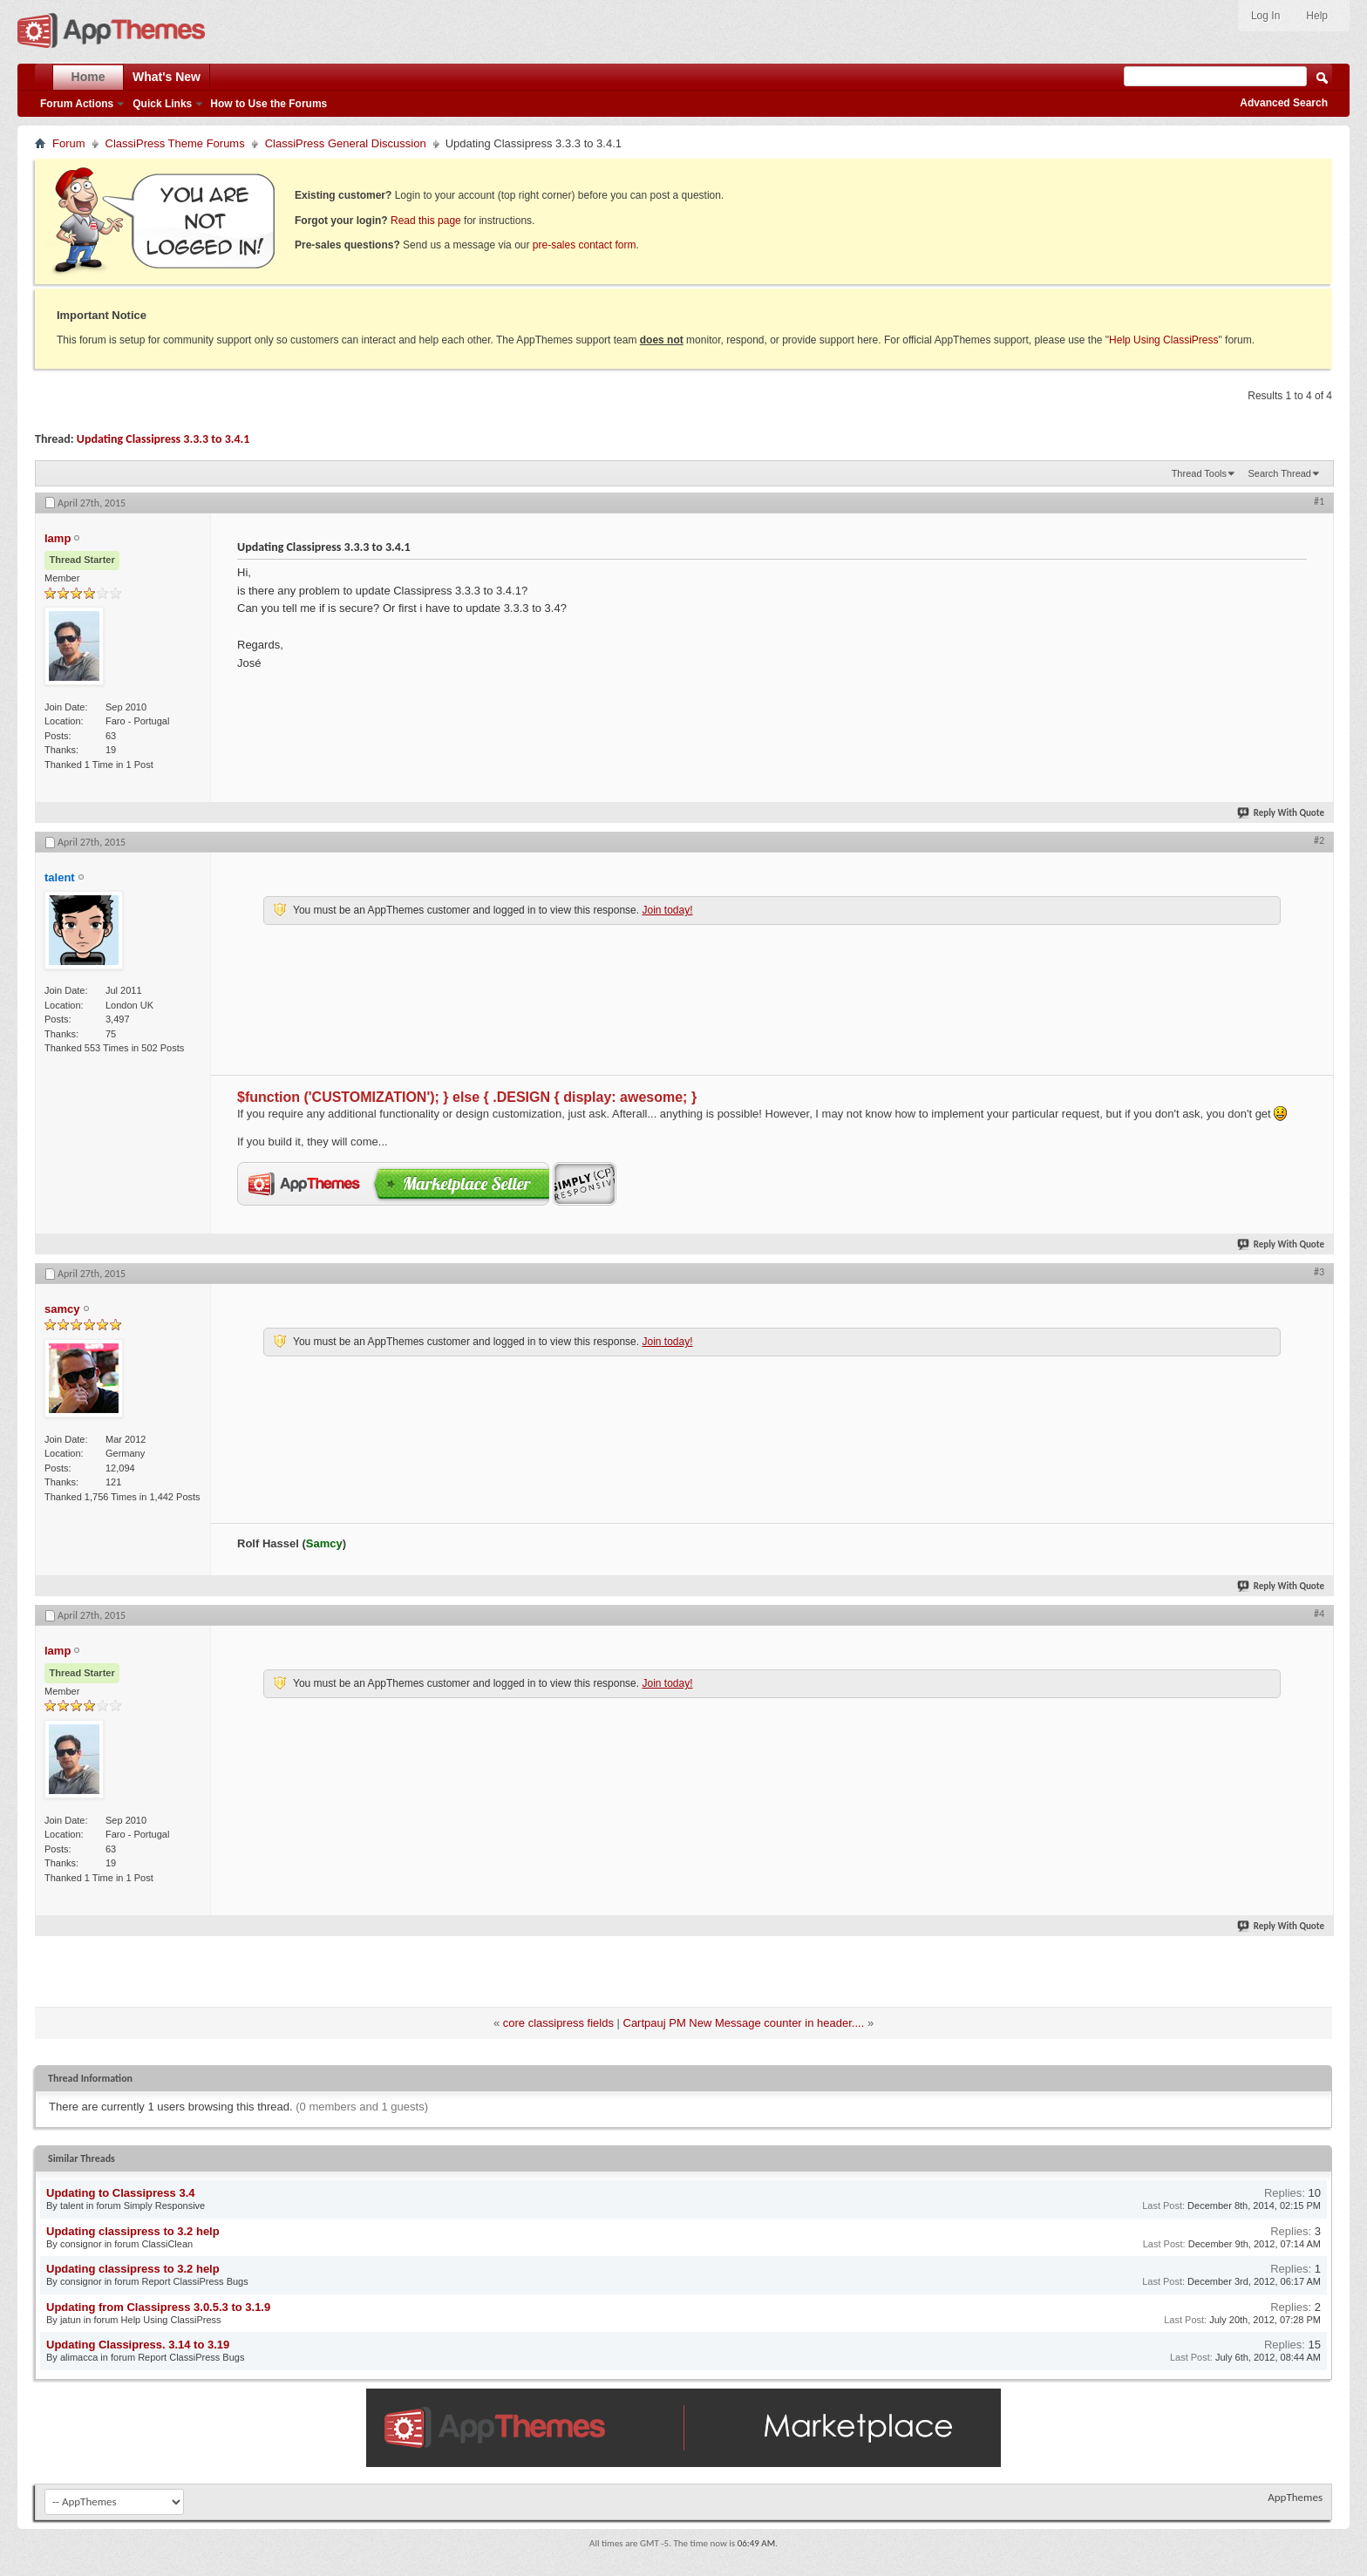 Image resolution: width=1367 pixels, height=2576 pixels. What do you see at coordinates (584, 245) in the screenshot?
I see `pre-sales contact form` at bounding box center [584, 245].